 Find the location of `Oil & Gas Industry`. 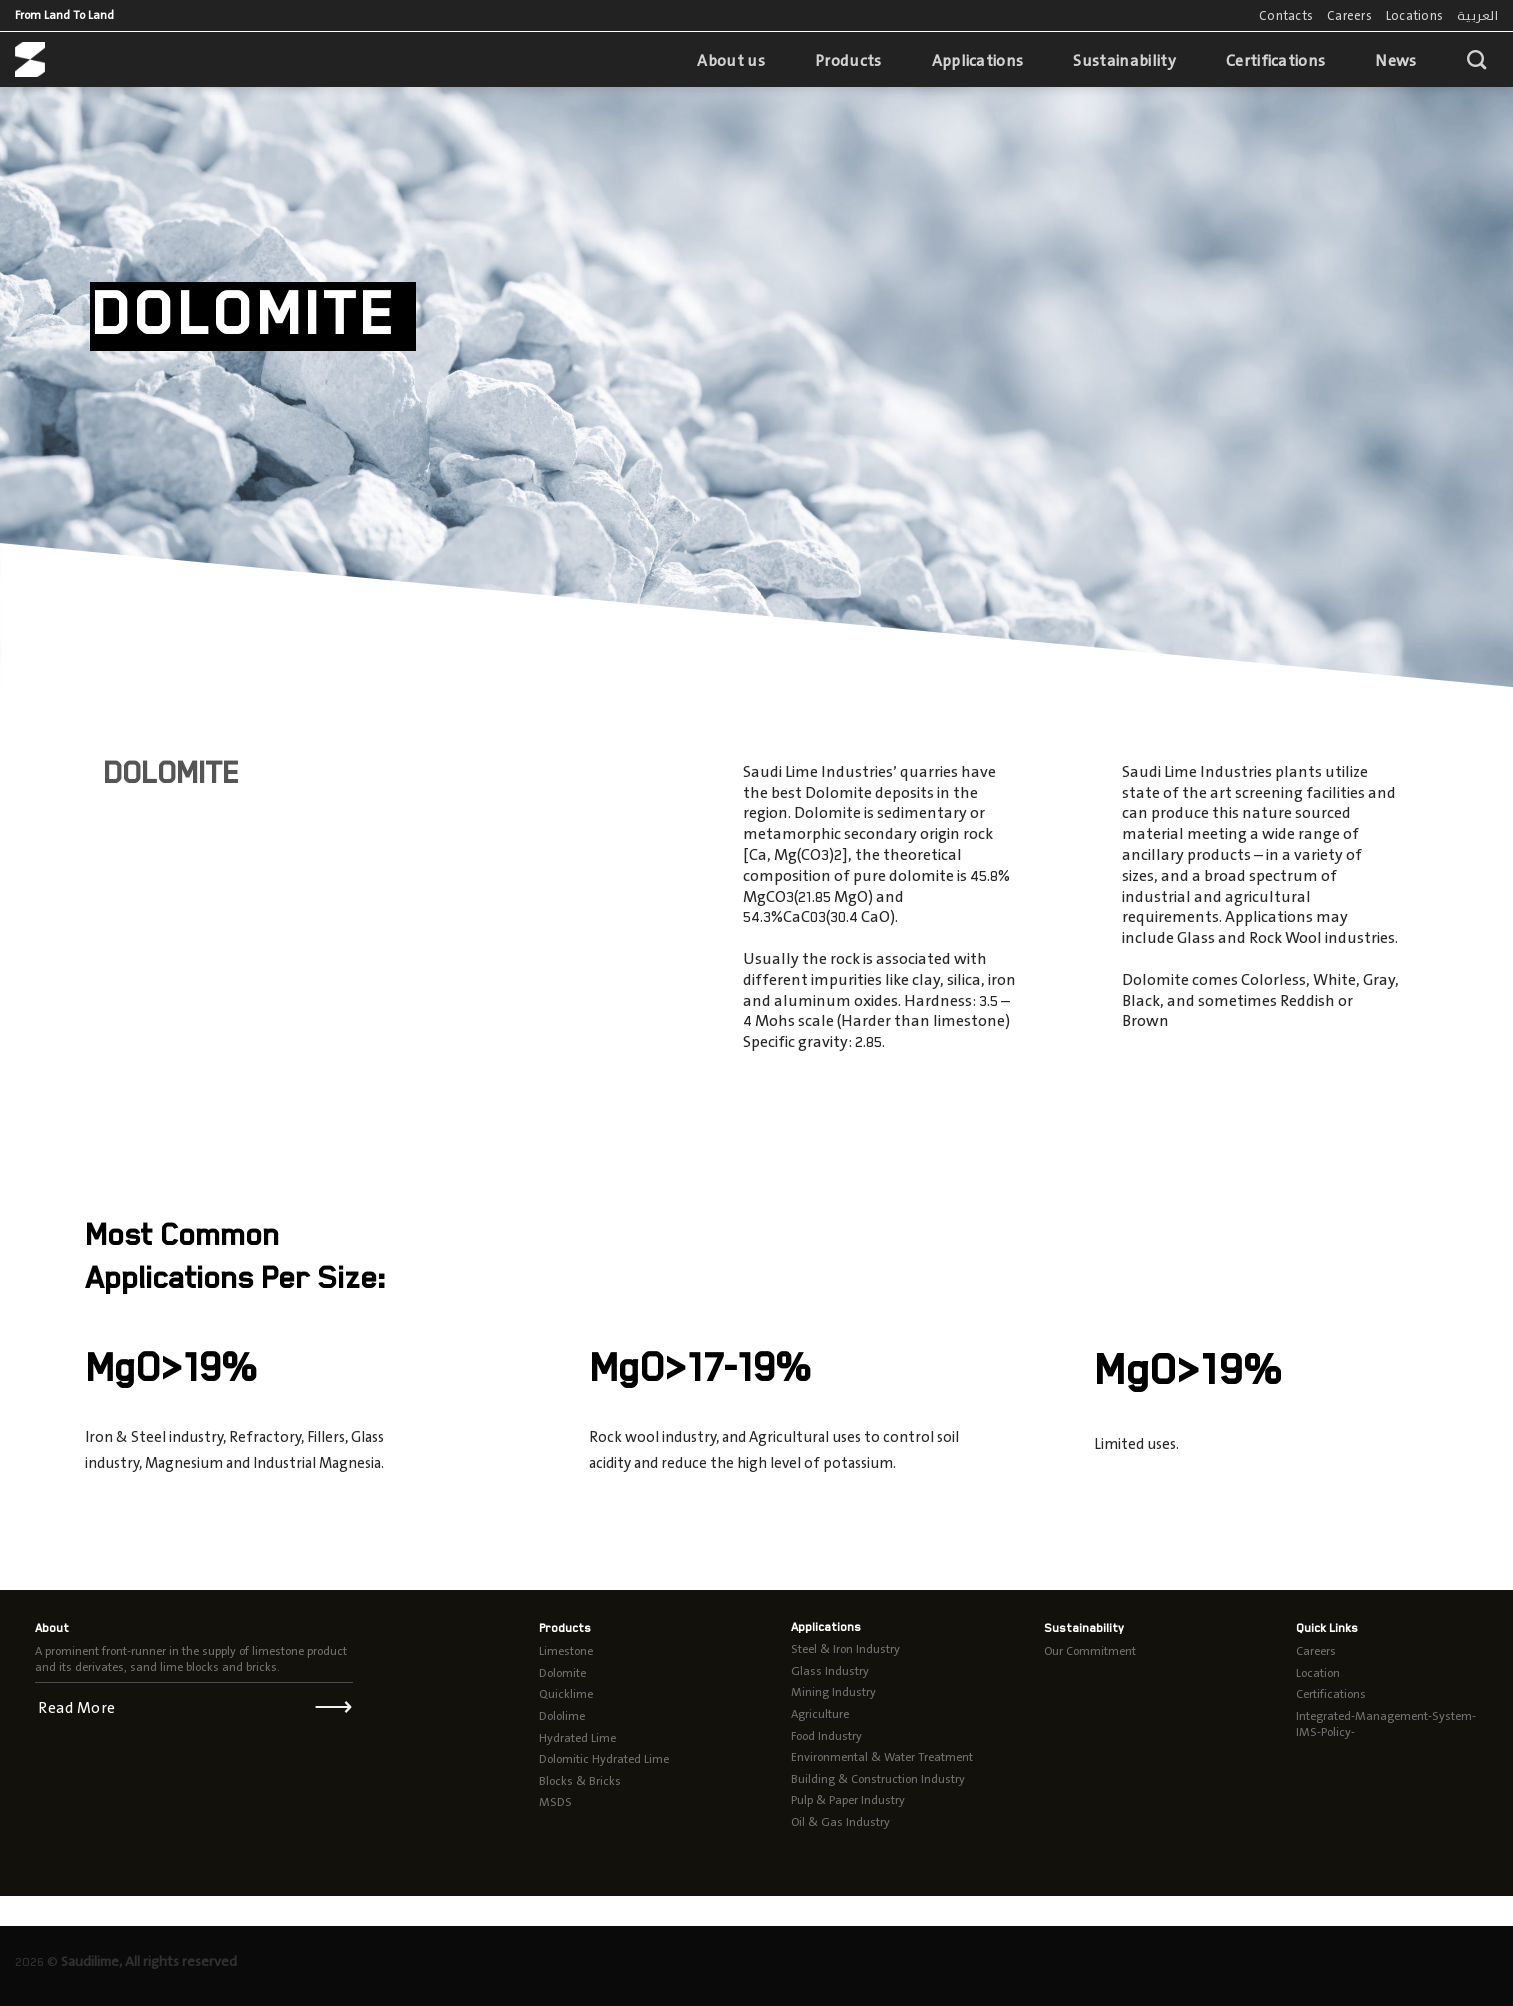

Oil & Gas Industry is located at coordinates (840, 1822).